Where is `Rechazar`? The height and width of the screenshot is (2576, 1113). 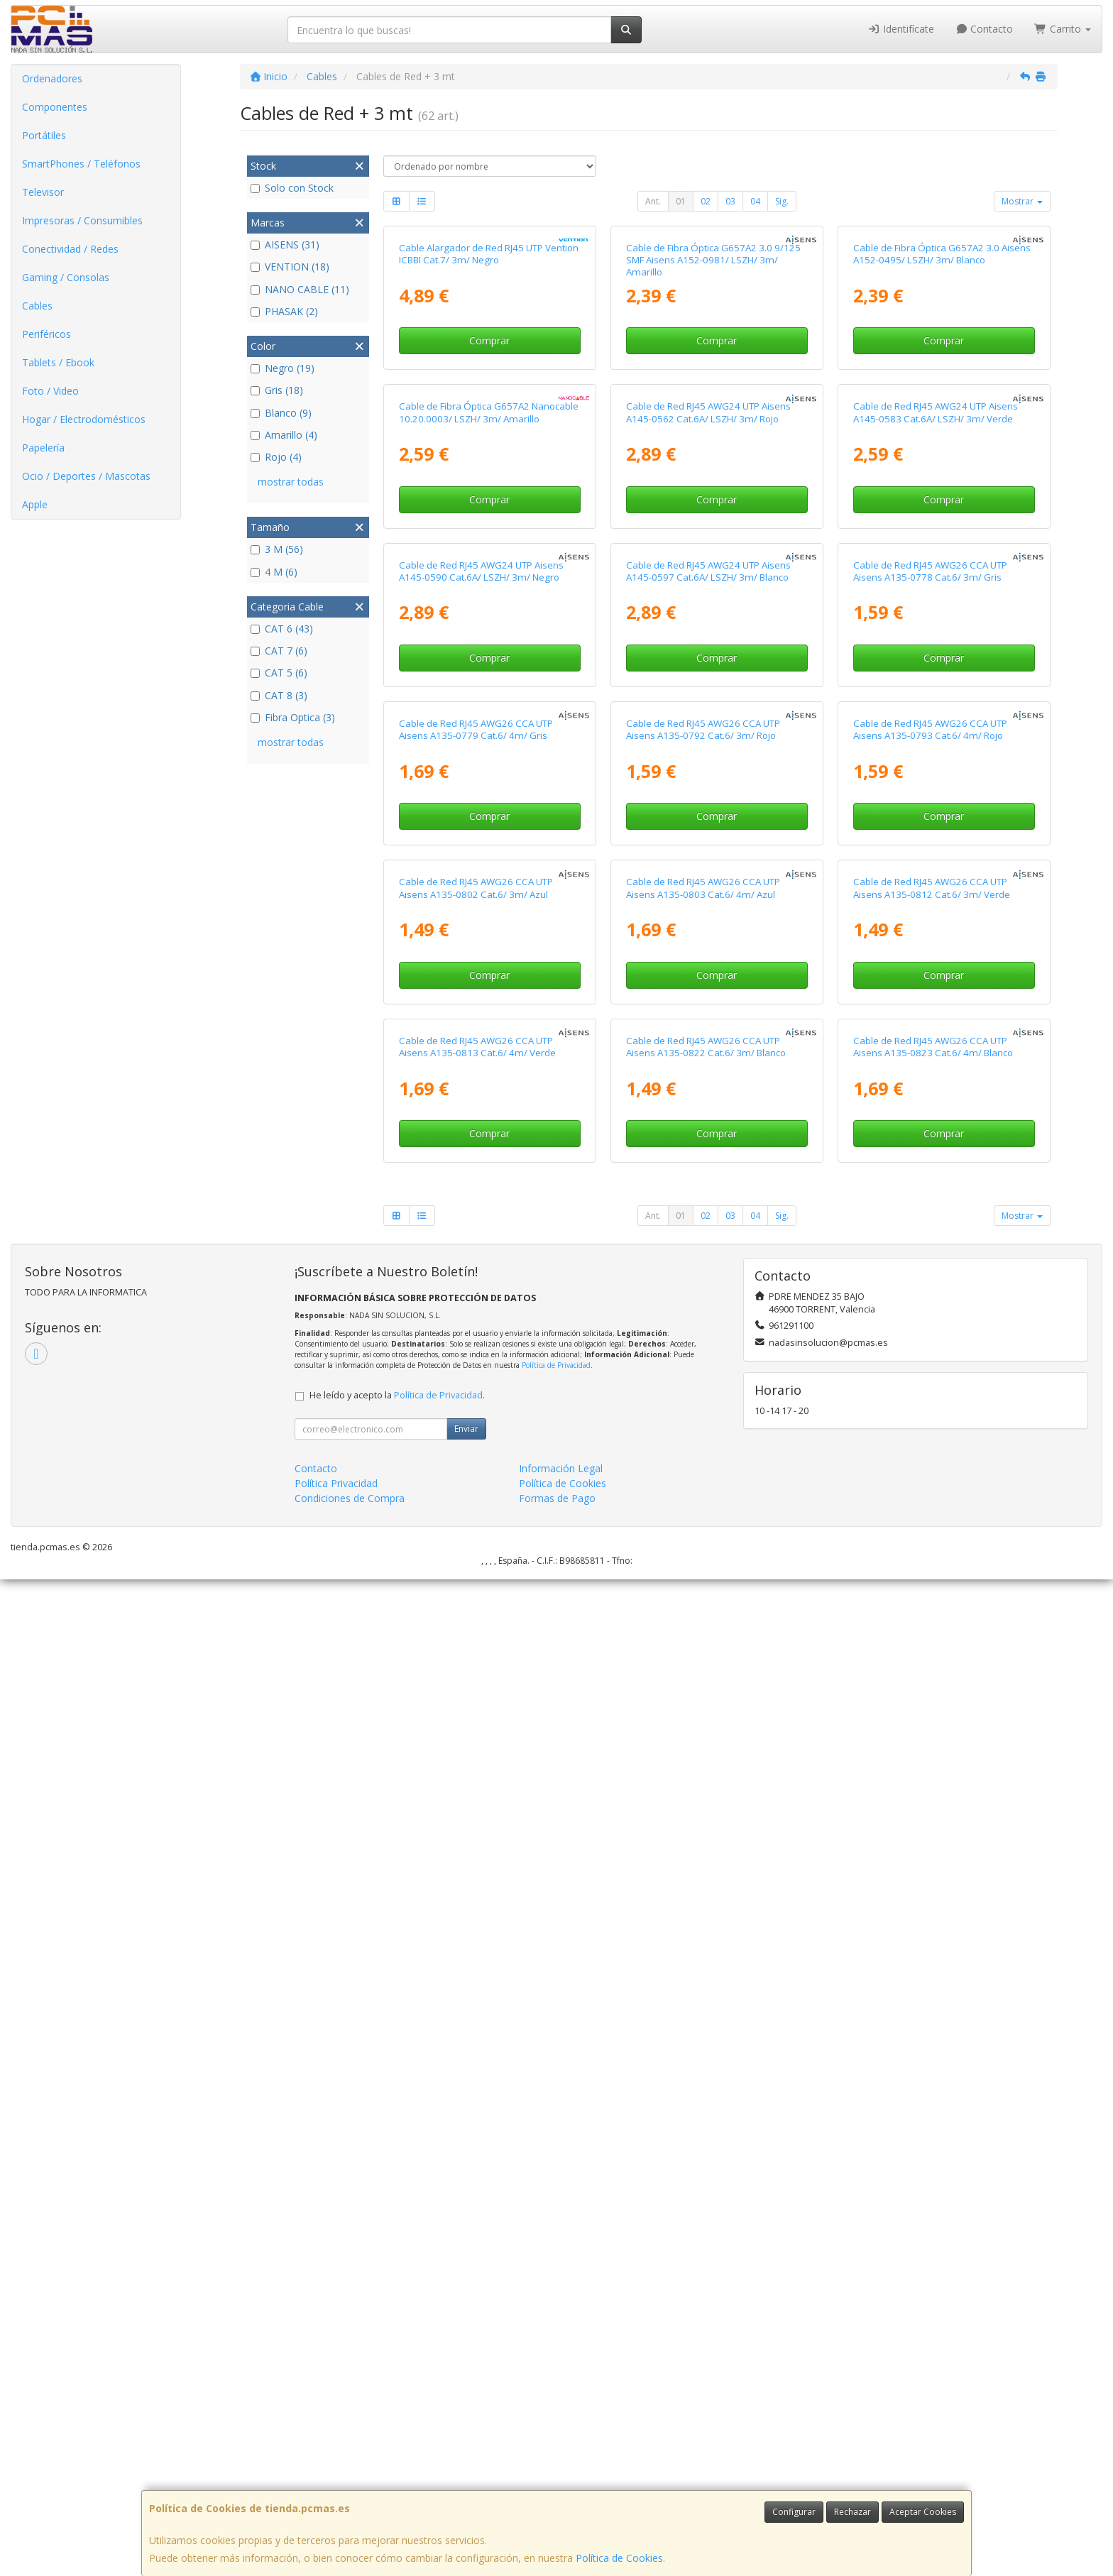 Rechazar is located at coordinates (852, 2512).